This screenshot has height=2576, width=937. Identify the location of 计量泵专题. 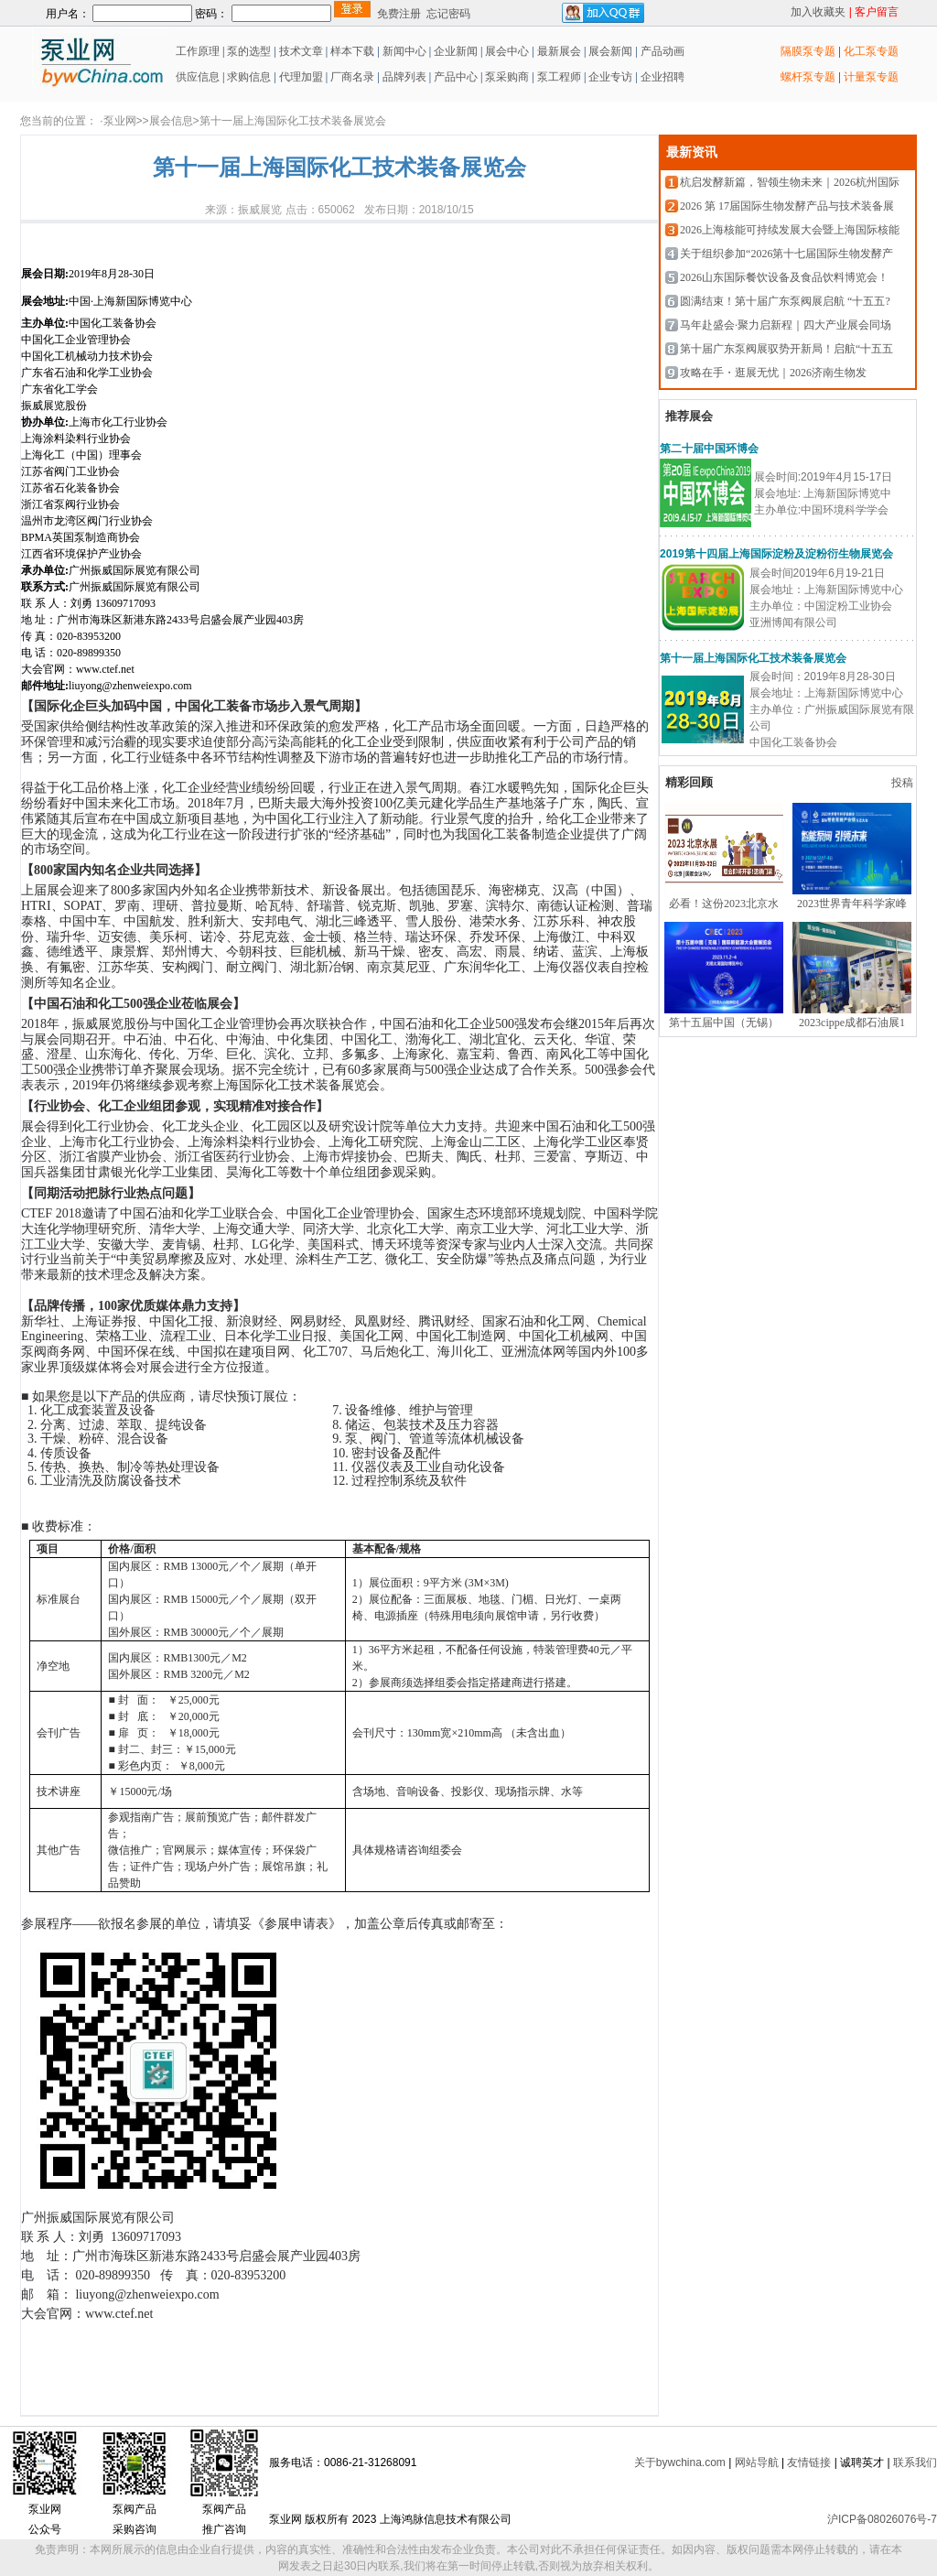
(871, 76).